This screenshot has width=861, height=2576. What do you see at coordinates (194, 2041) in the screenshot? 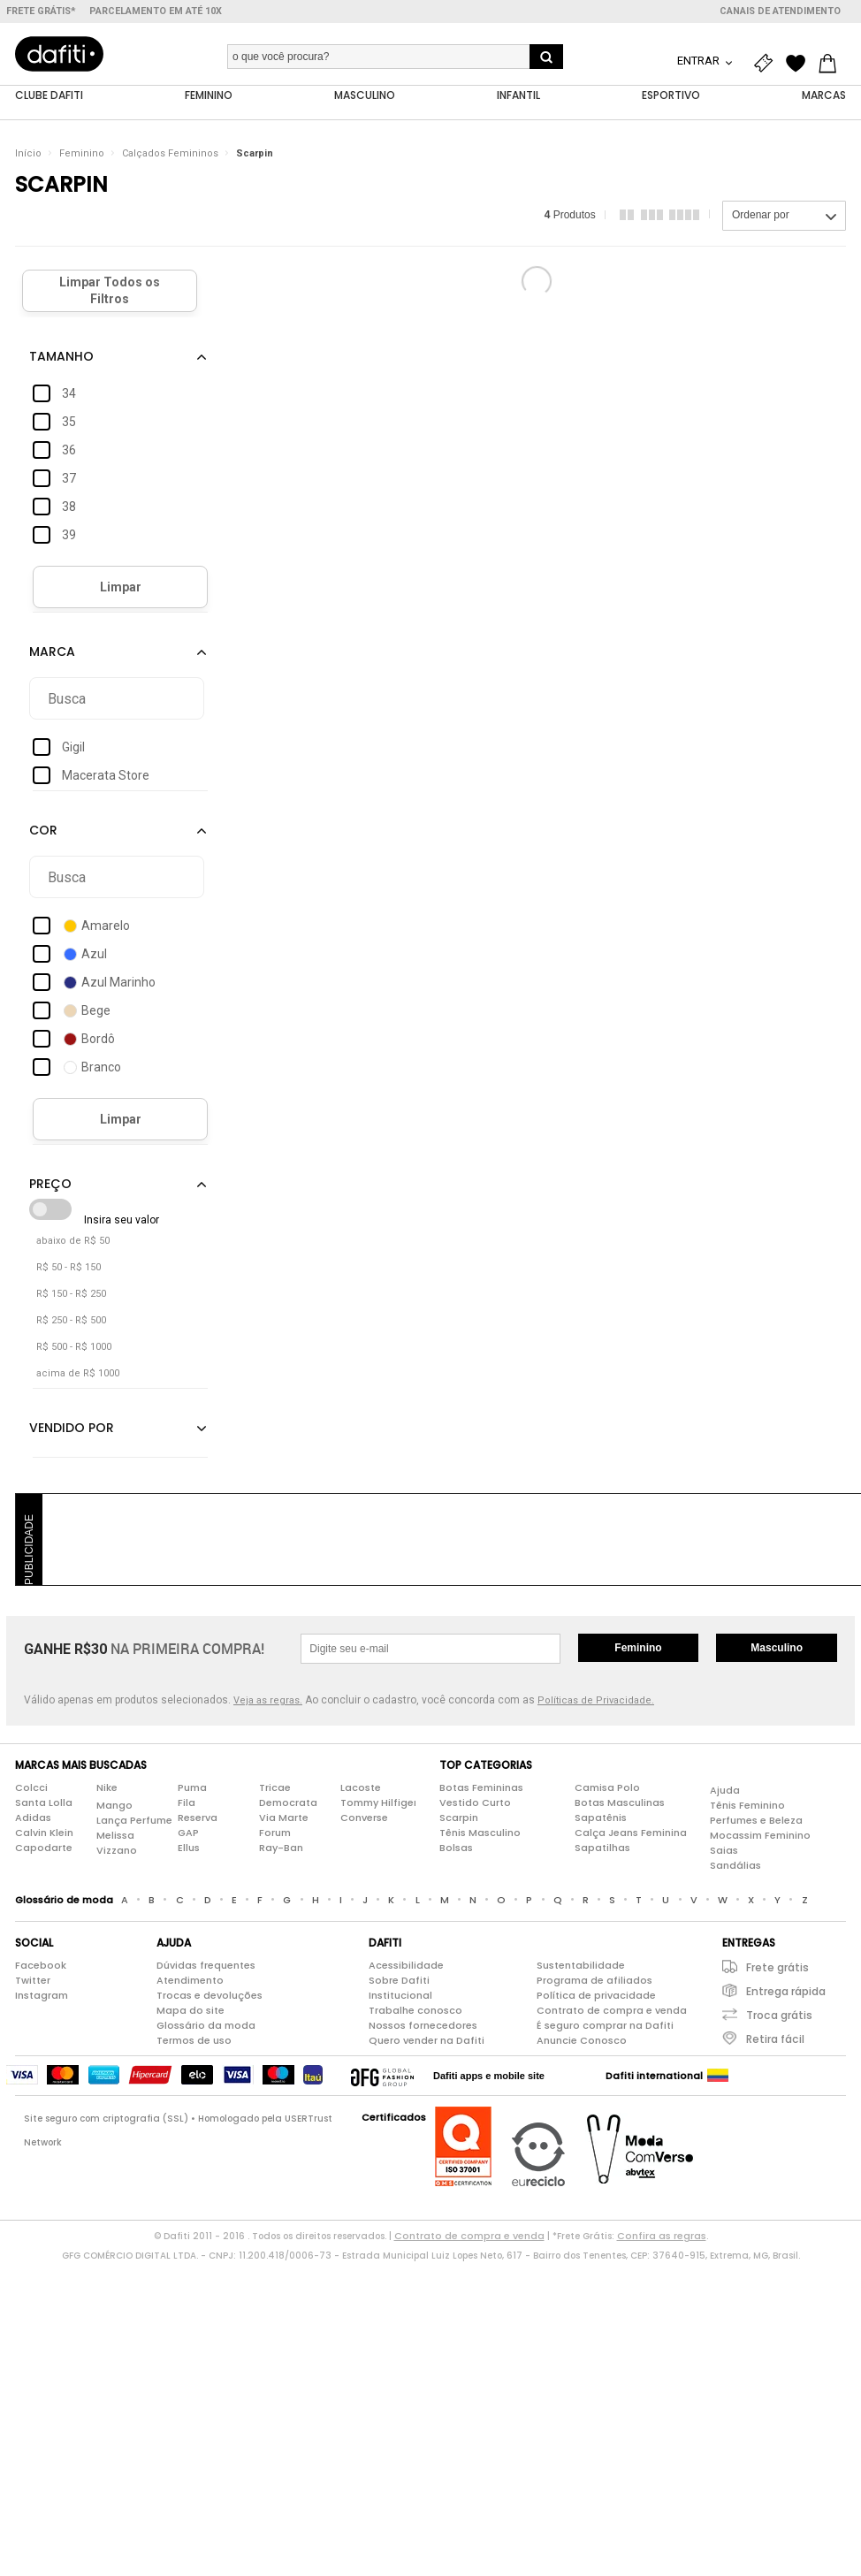
I see `Termos de uso` at bounding box center [194, 2041].